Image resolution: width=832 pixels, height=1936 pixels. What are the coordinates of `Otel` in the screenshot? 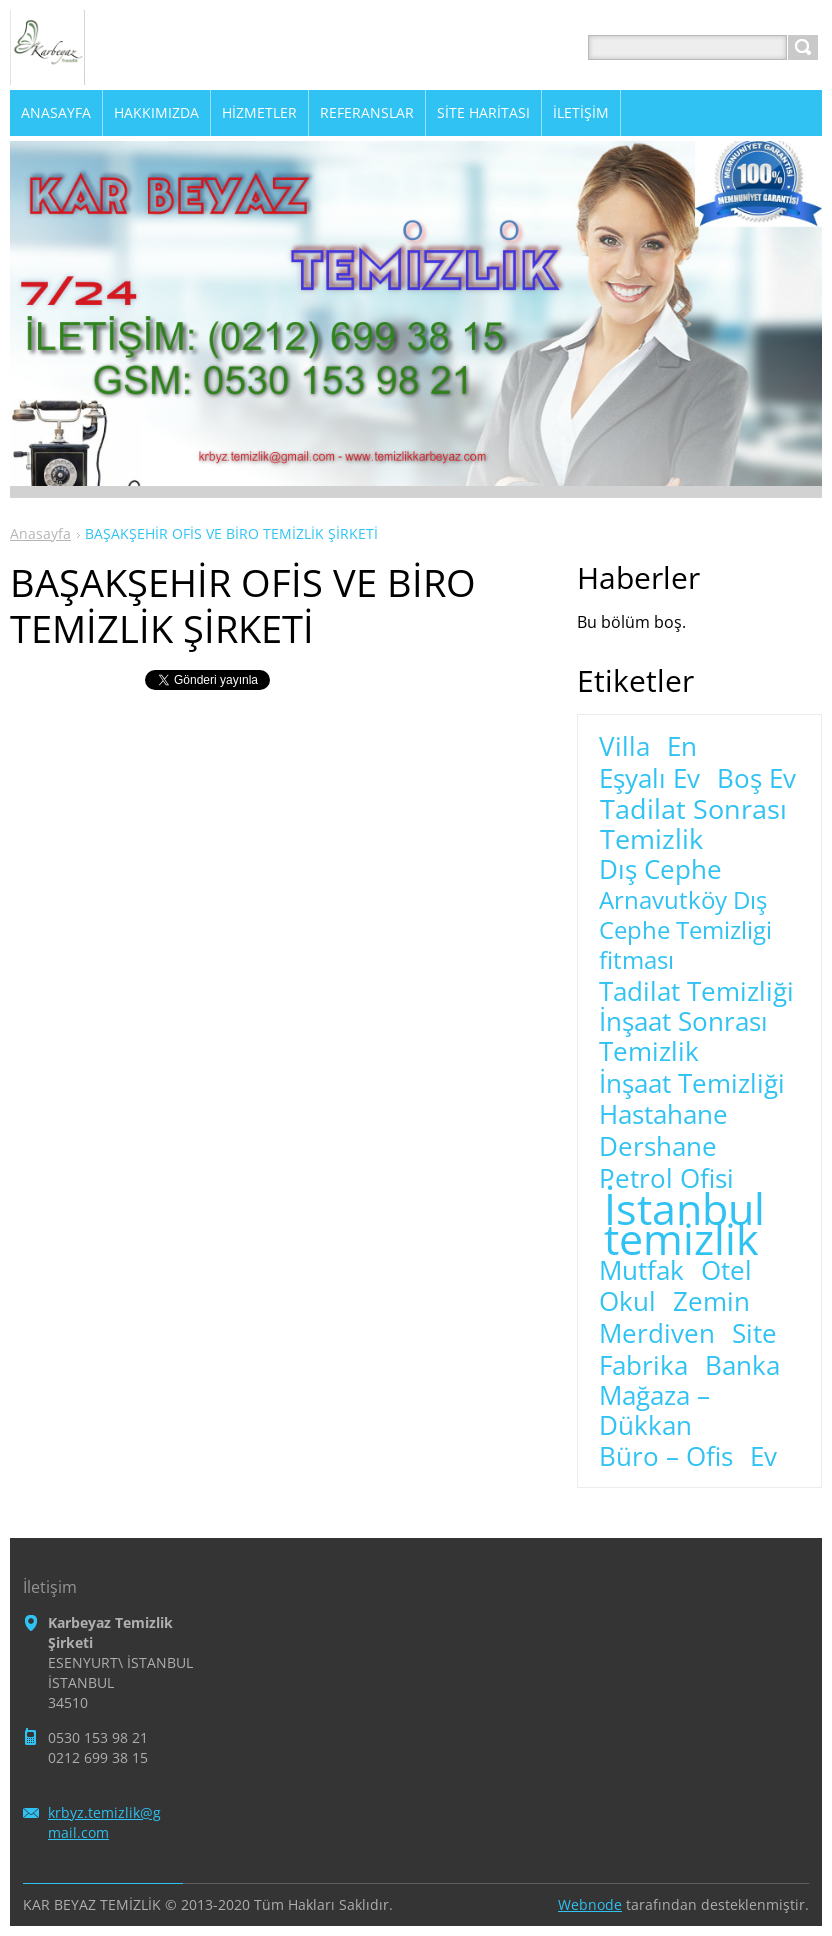 It's located at (726, 1271).